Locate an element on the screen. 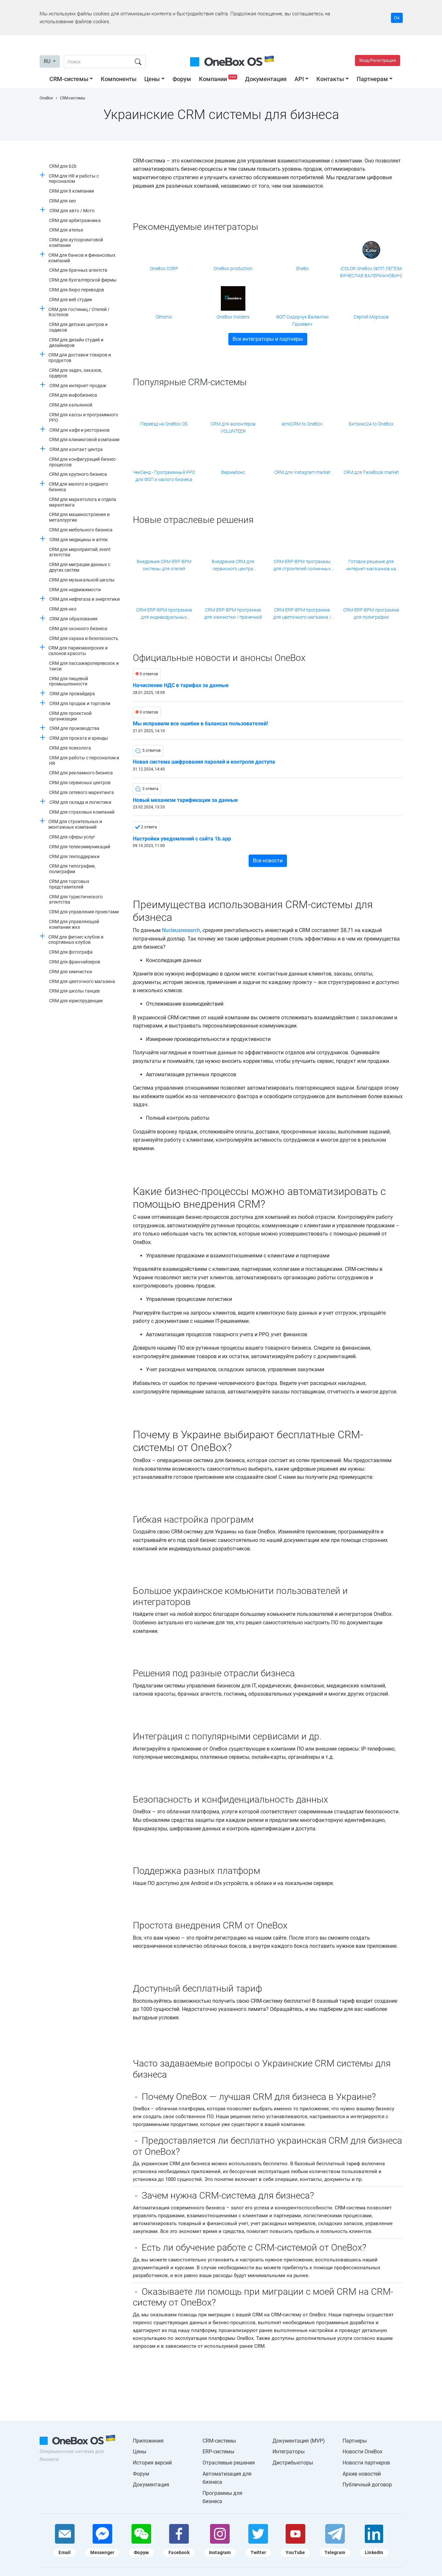 The image size is (442, 2576). CRM для машиностроения и металлургии is located at coordinates (79, 517).